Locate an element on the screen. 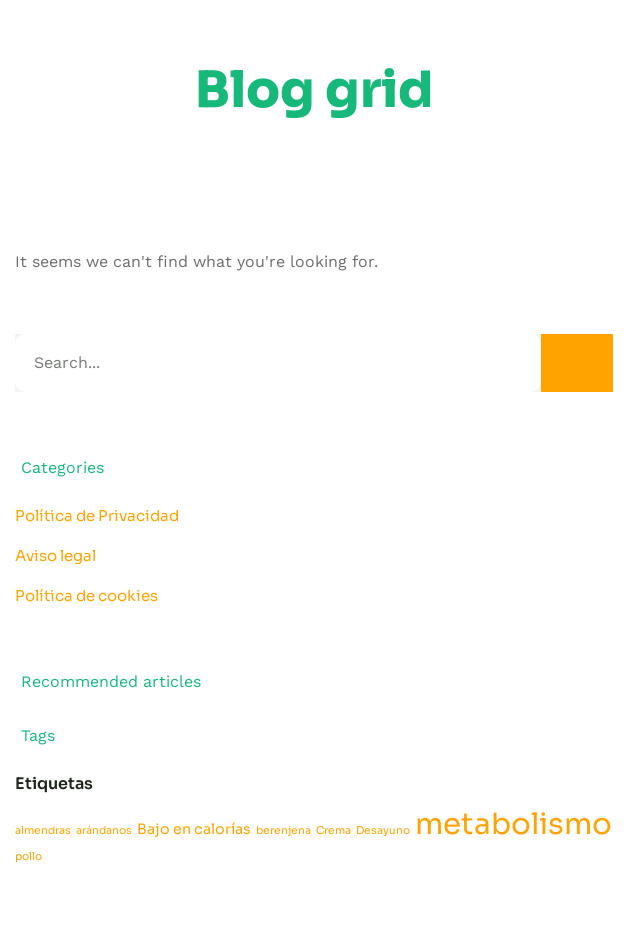  Bajo en calorías [Bajo en calorías (2 elementos)] is located at coordinates (194, 829).